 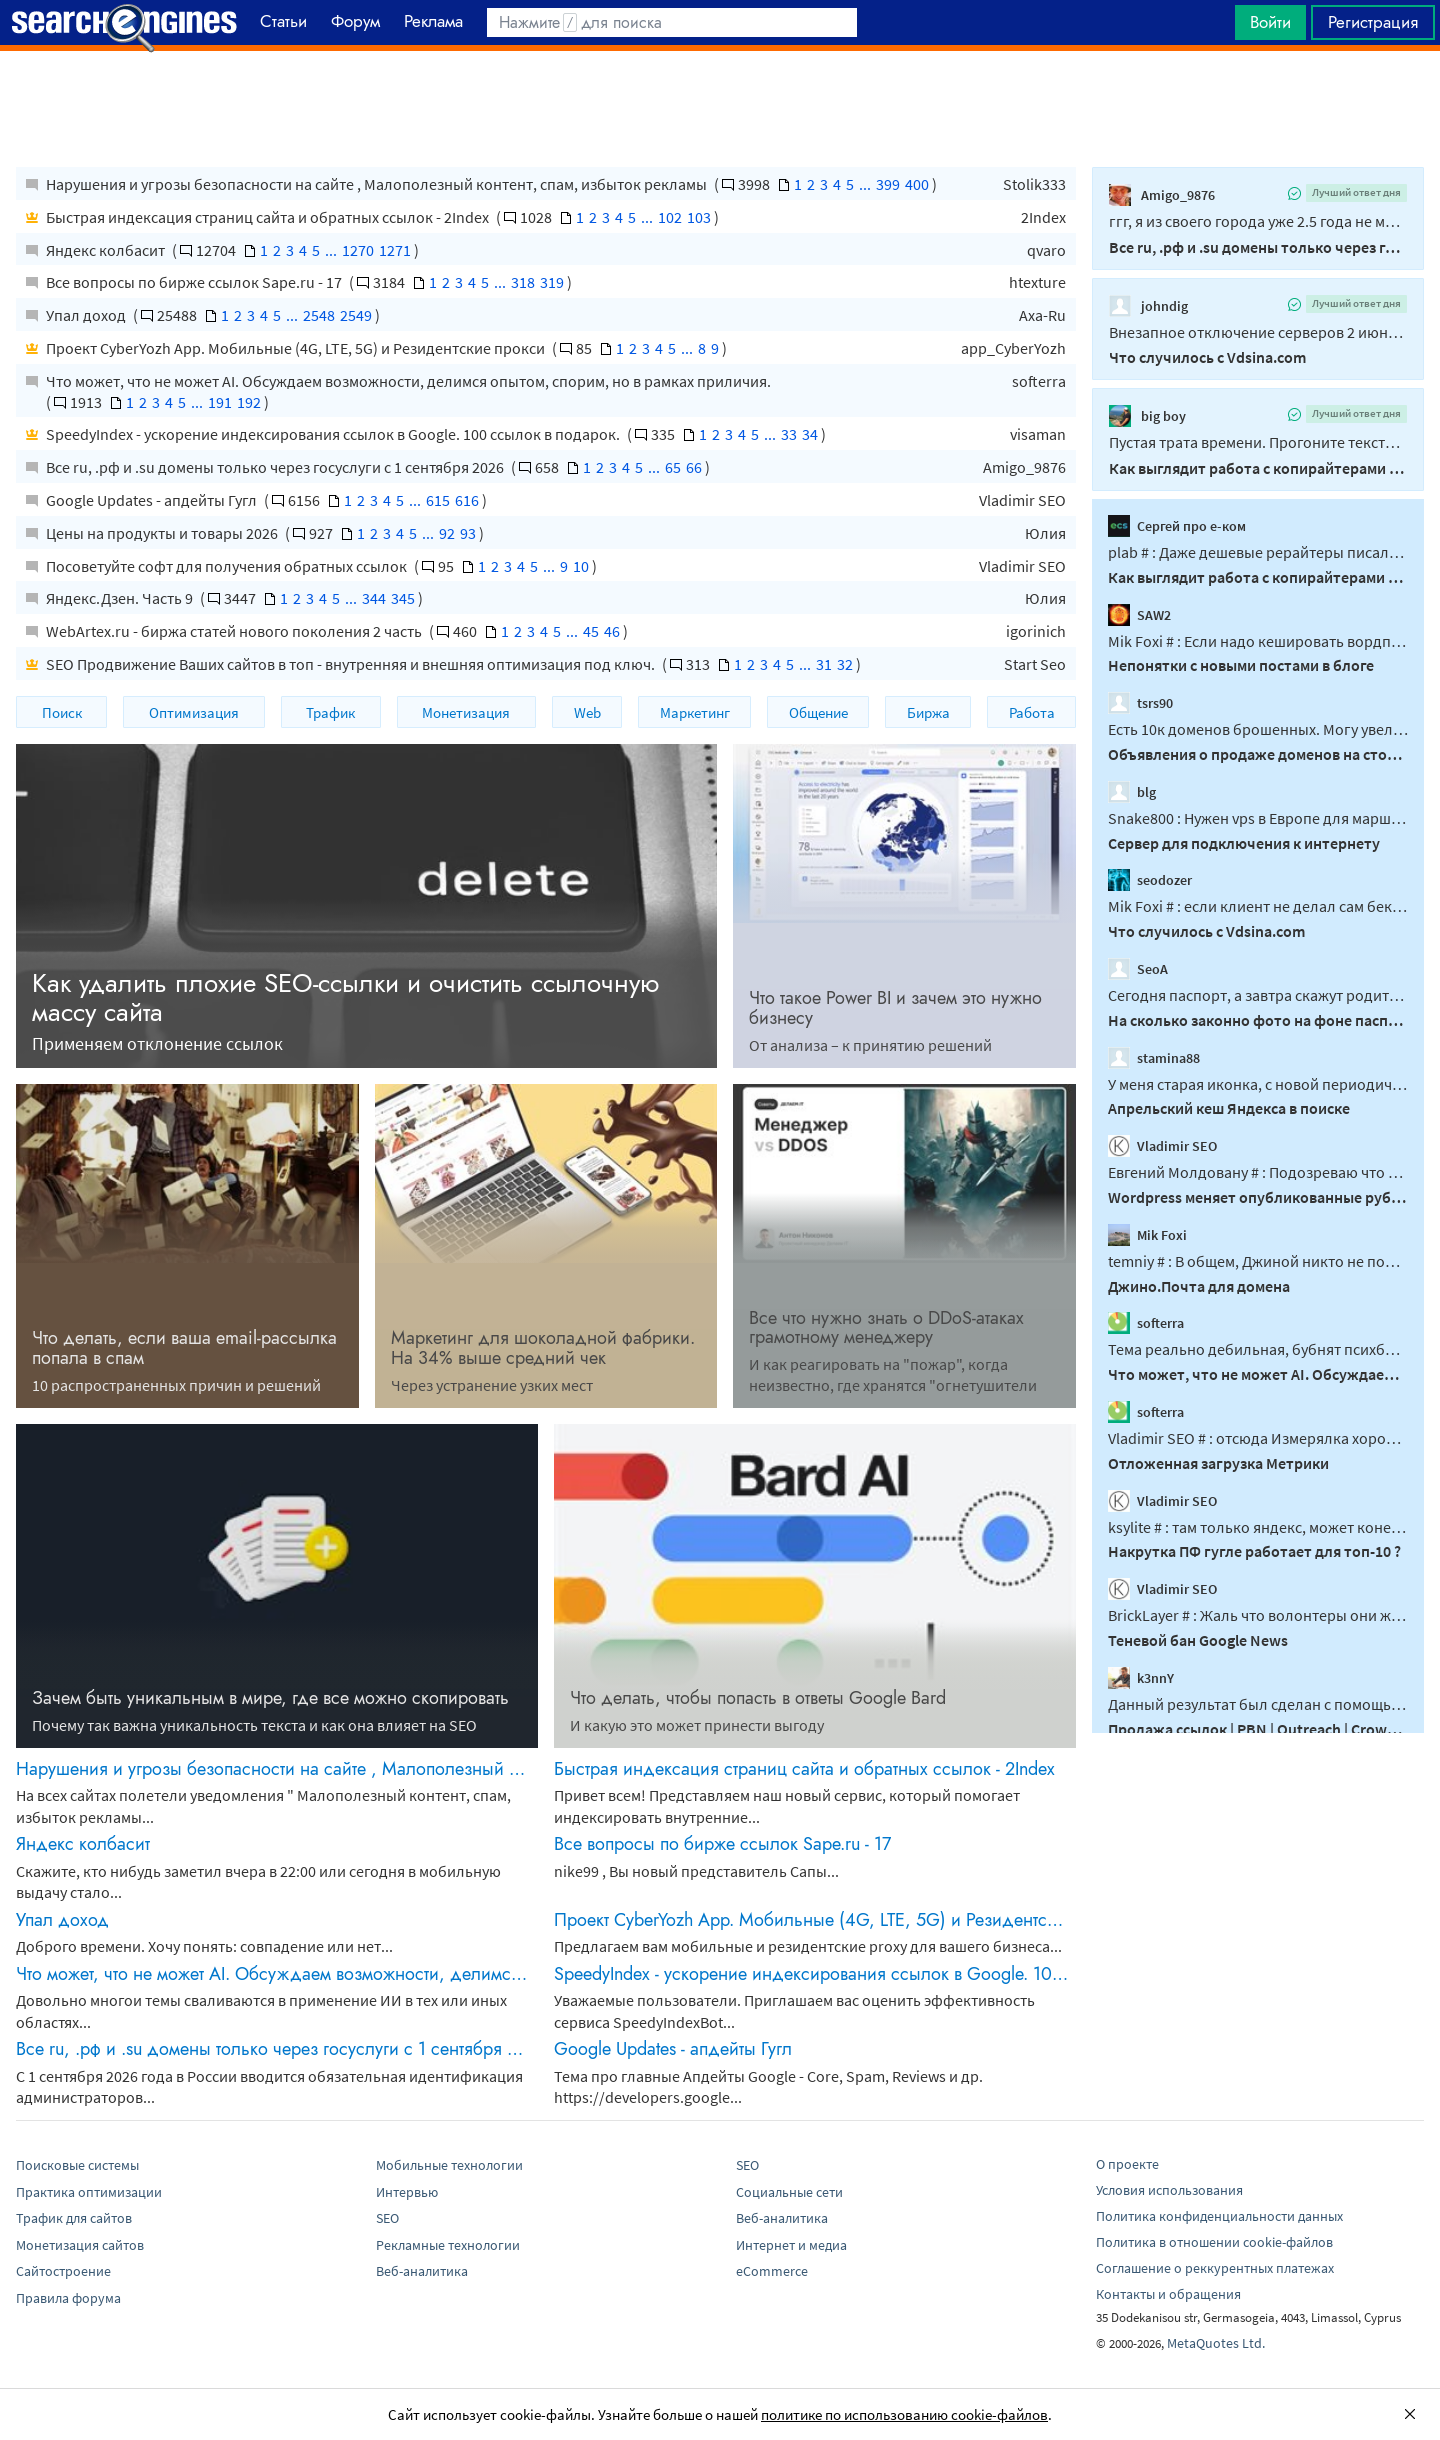 What do you see at coordinates (772, 2271) in the screenshot?
I see `eCommerce` at bounding box center [772, 2271].